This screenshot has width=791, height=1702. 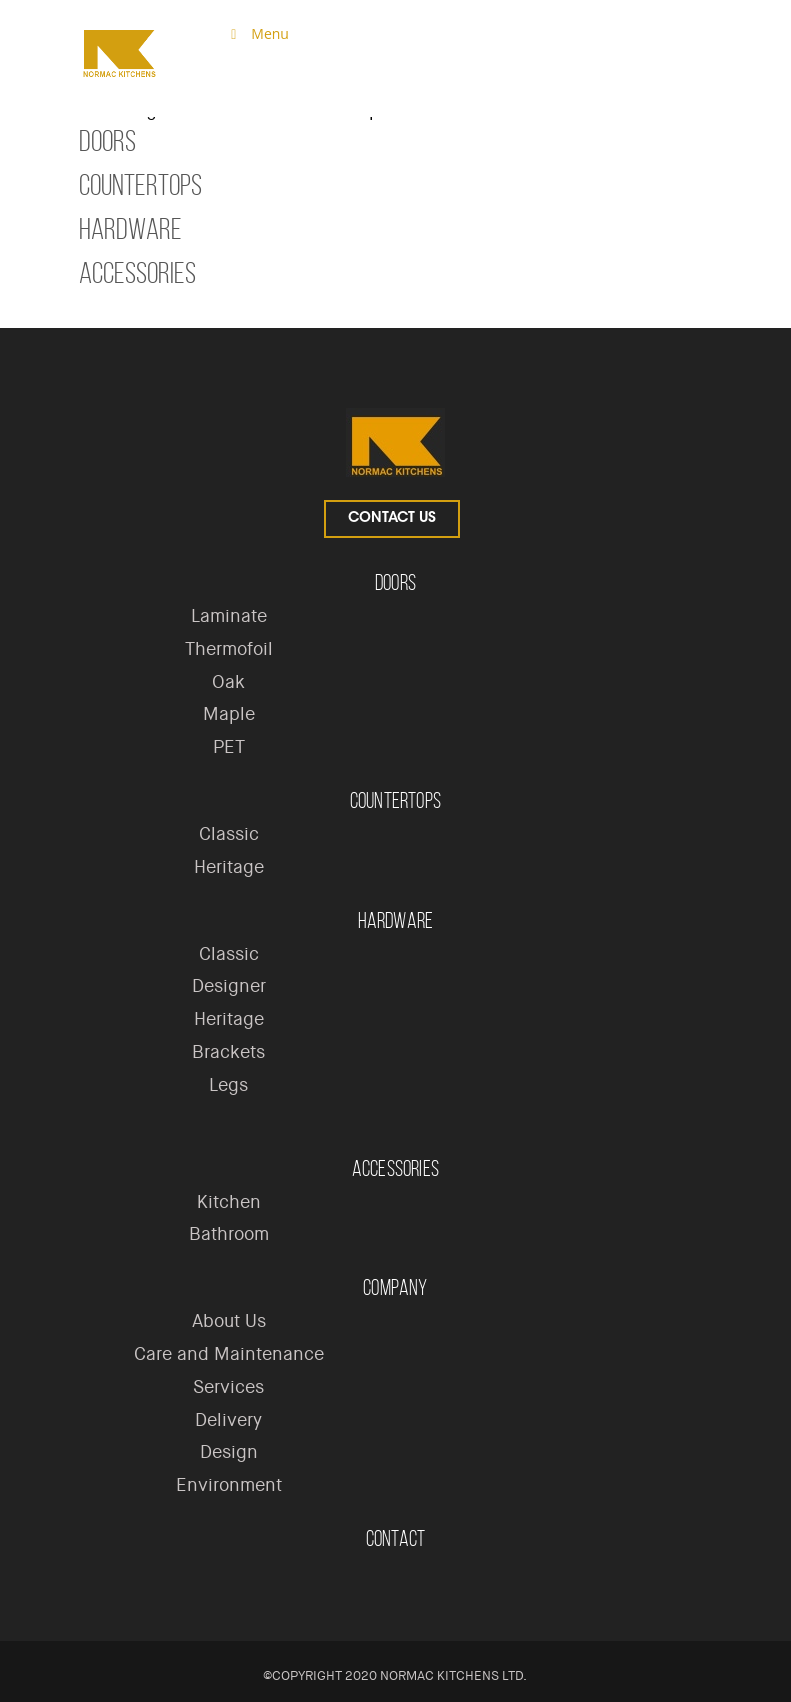 I want to click on Delivery, so click(x=228, y=1420).